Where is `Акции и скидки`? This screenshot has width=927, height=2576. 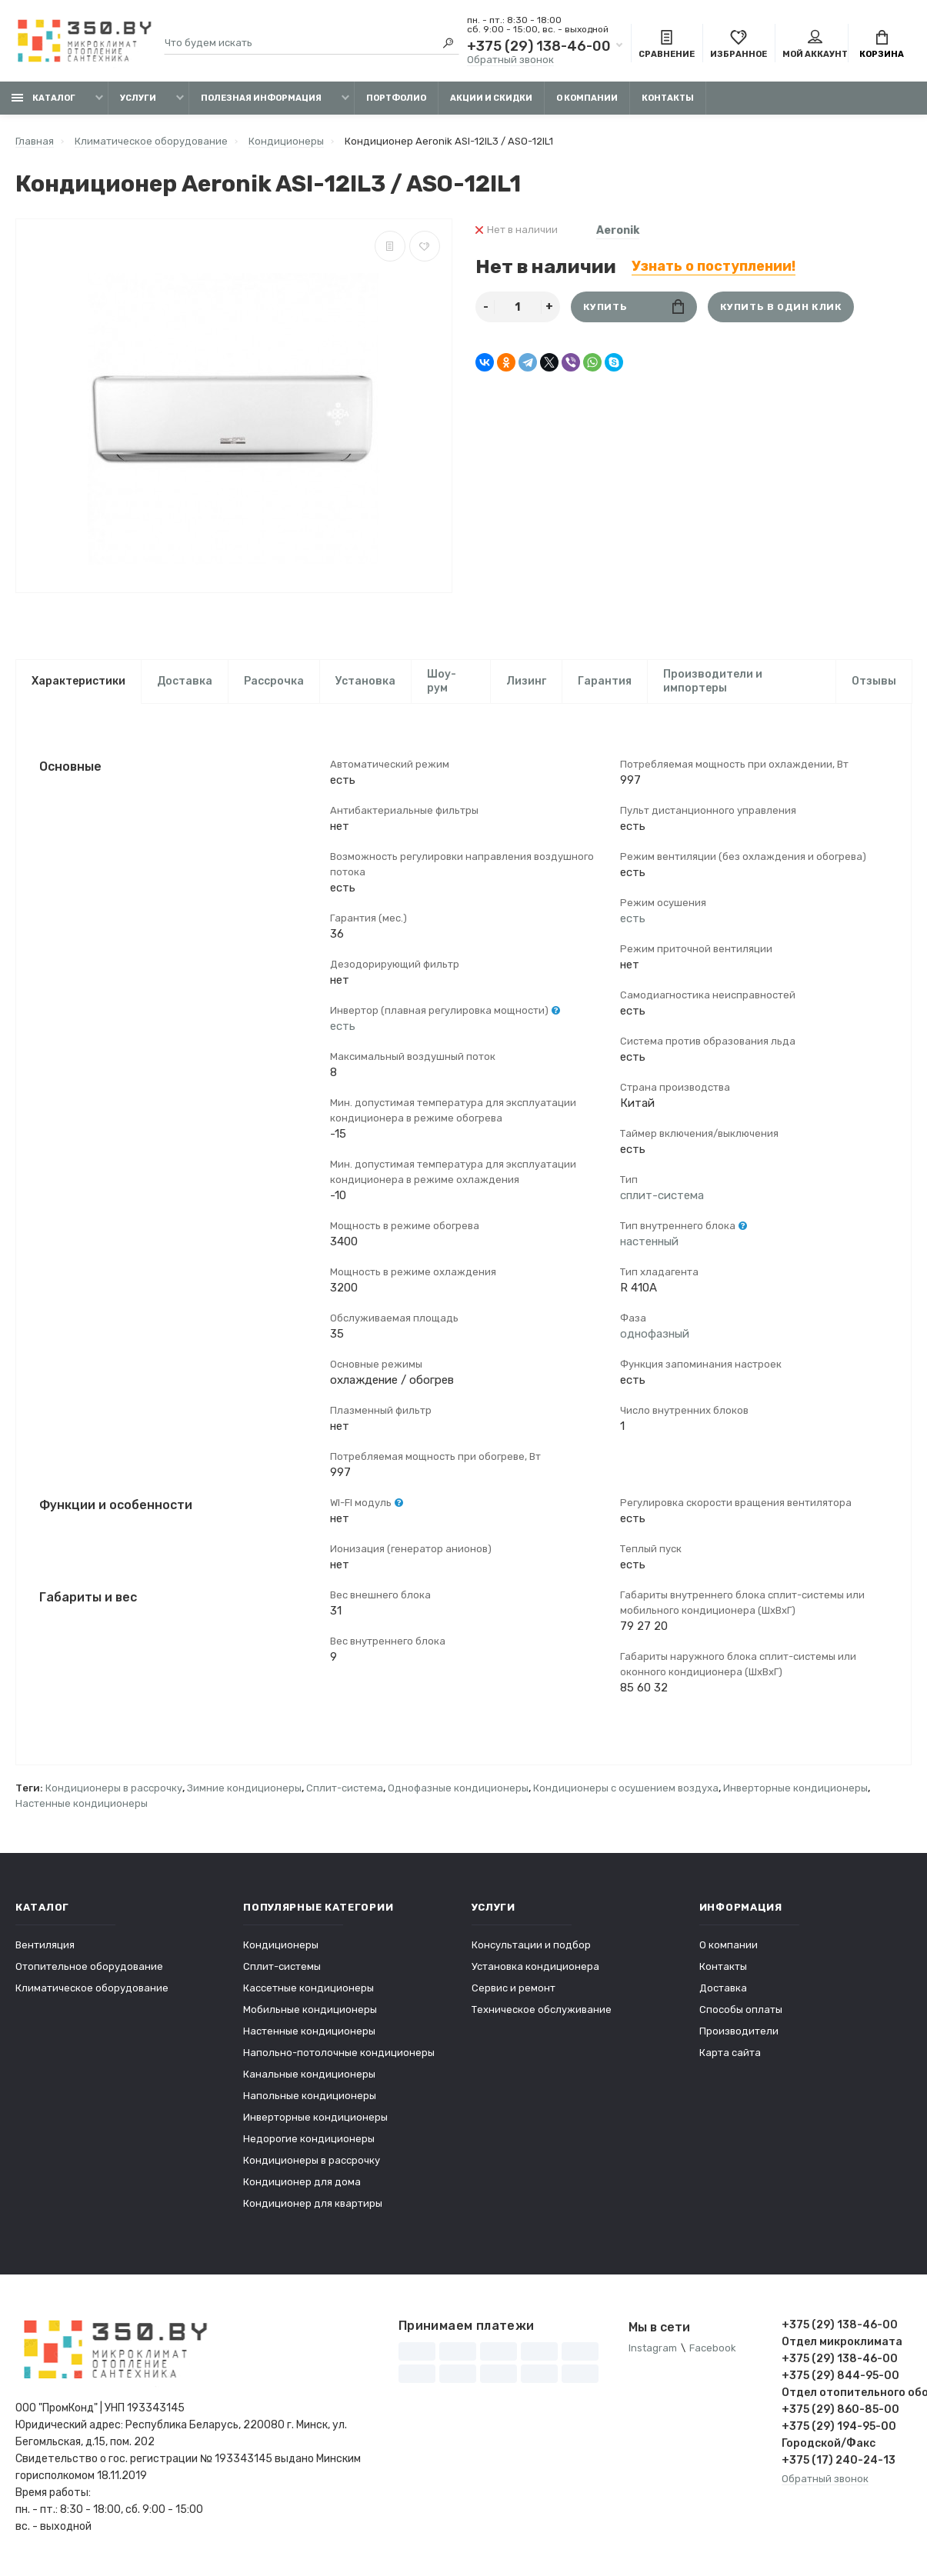 Акции и скидки is located at coordinates (491, 98).